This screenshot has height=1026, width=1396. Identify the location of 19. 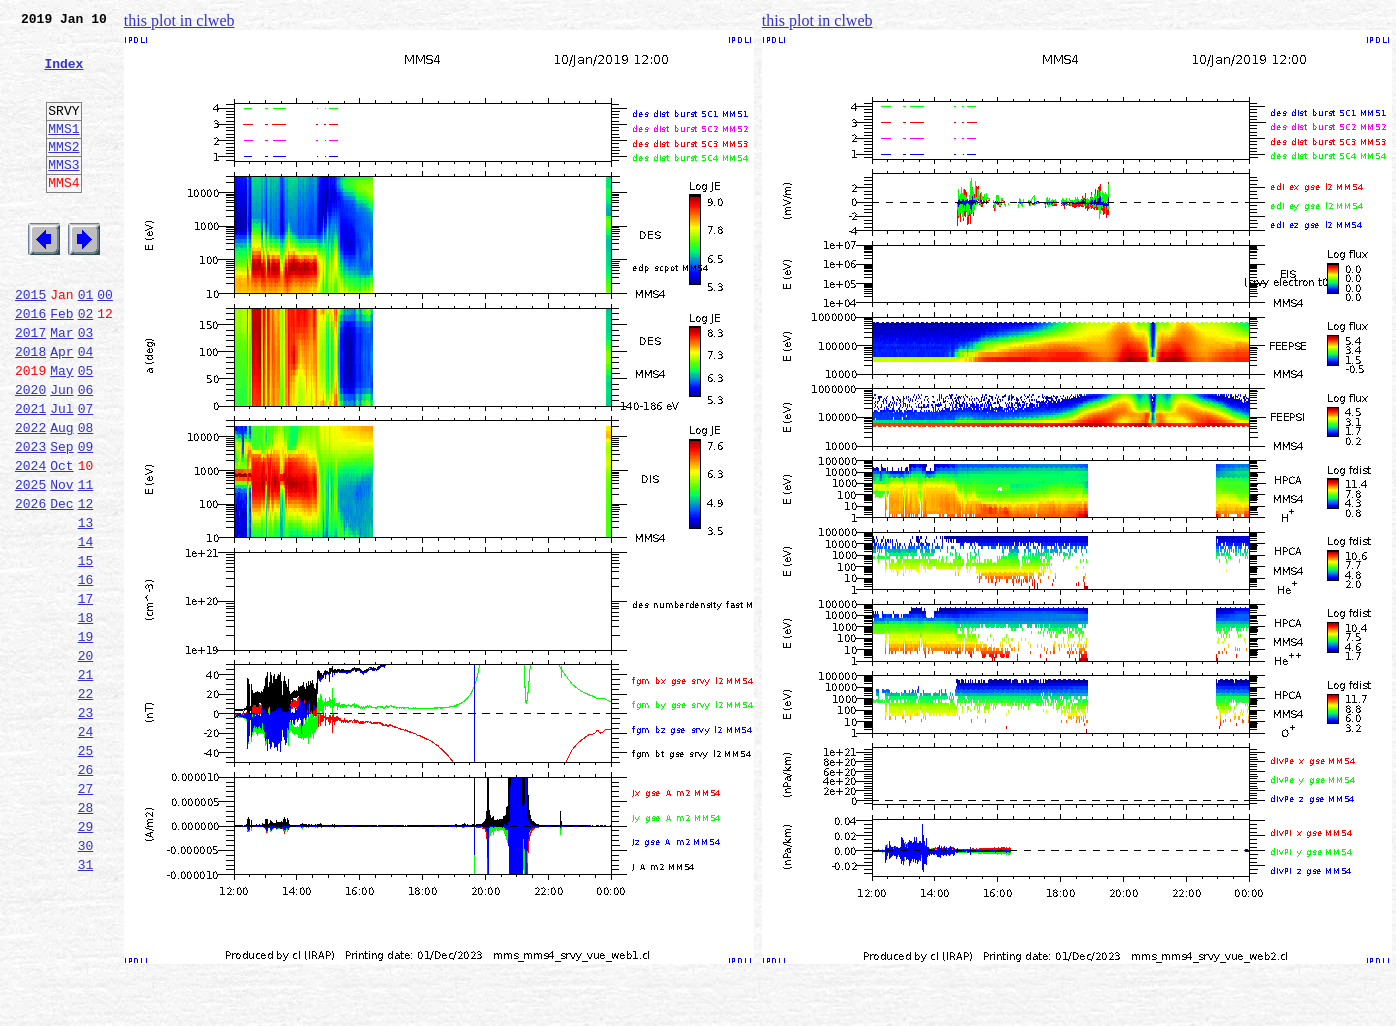
(86, 738).